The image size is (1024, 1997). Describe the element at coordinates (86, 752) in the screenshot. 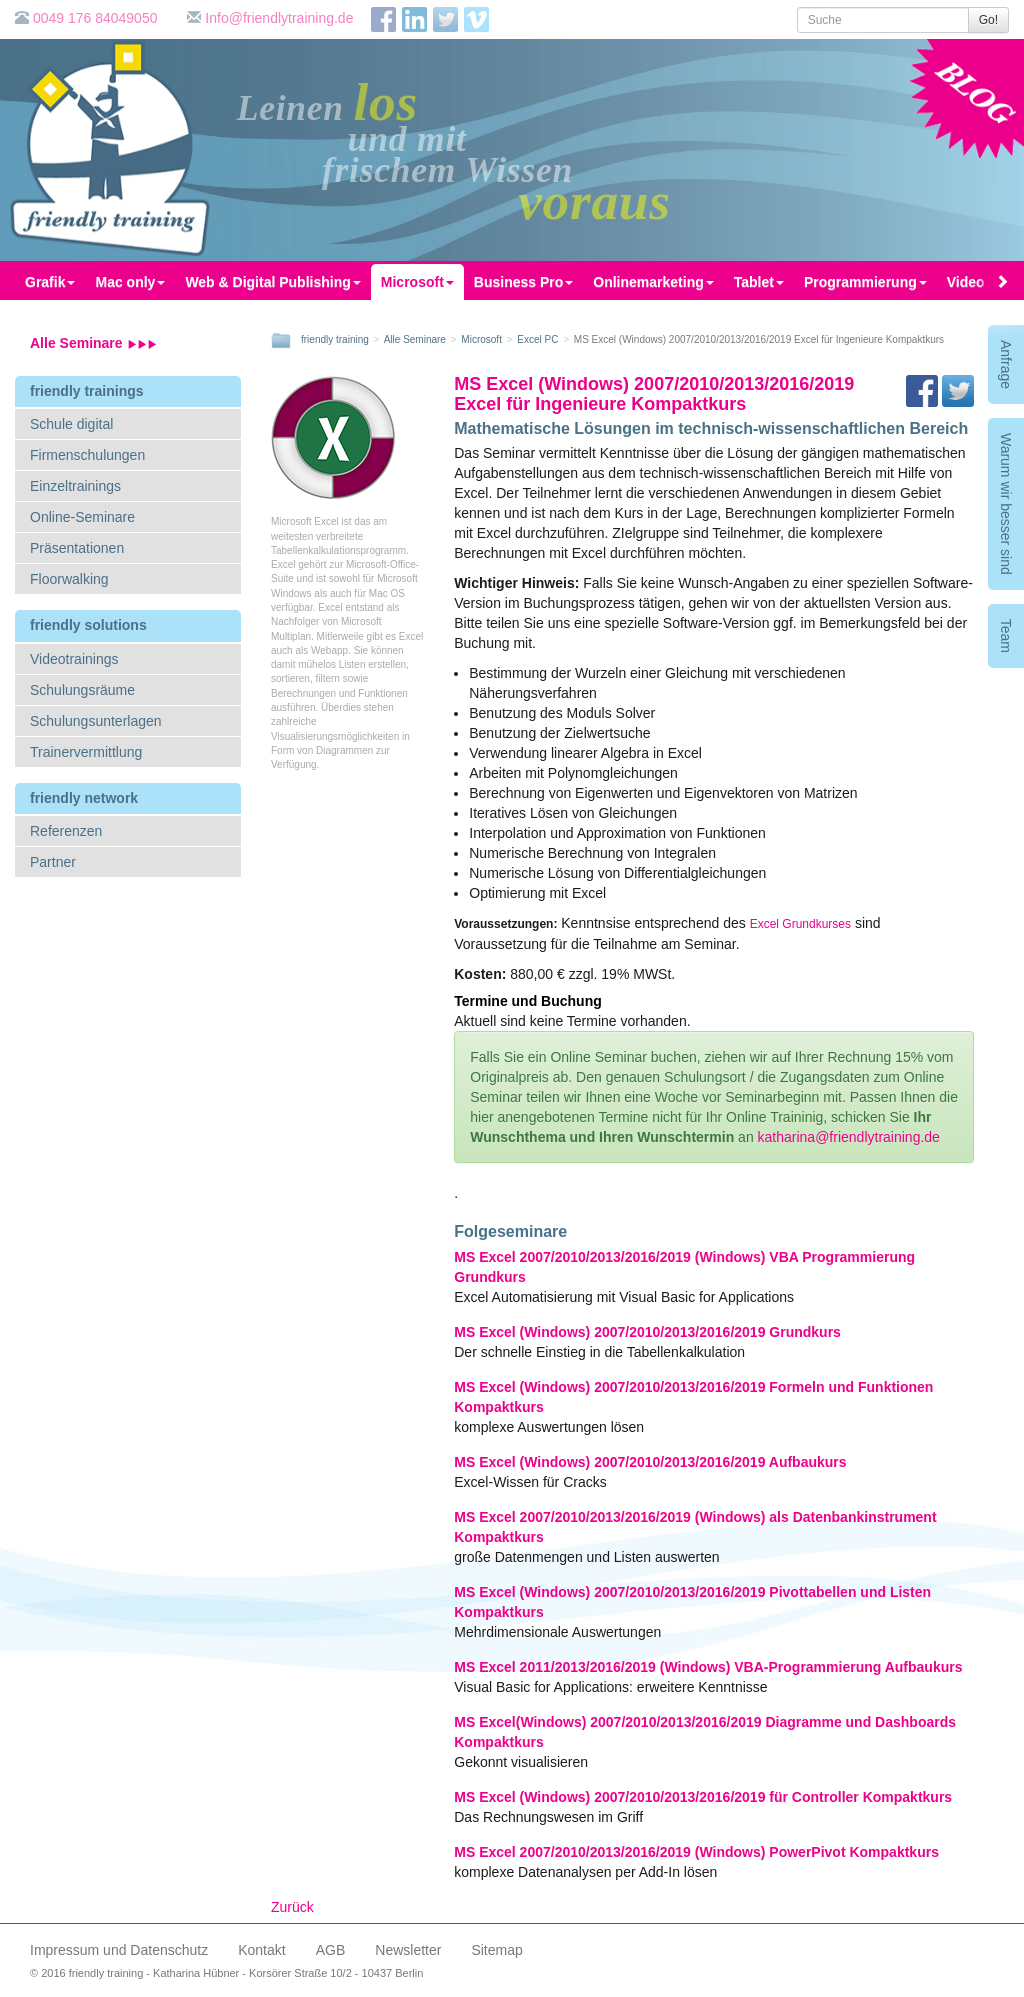

I see `Trainervermittlung` at that location.